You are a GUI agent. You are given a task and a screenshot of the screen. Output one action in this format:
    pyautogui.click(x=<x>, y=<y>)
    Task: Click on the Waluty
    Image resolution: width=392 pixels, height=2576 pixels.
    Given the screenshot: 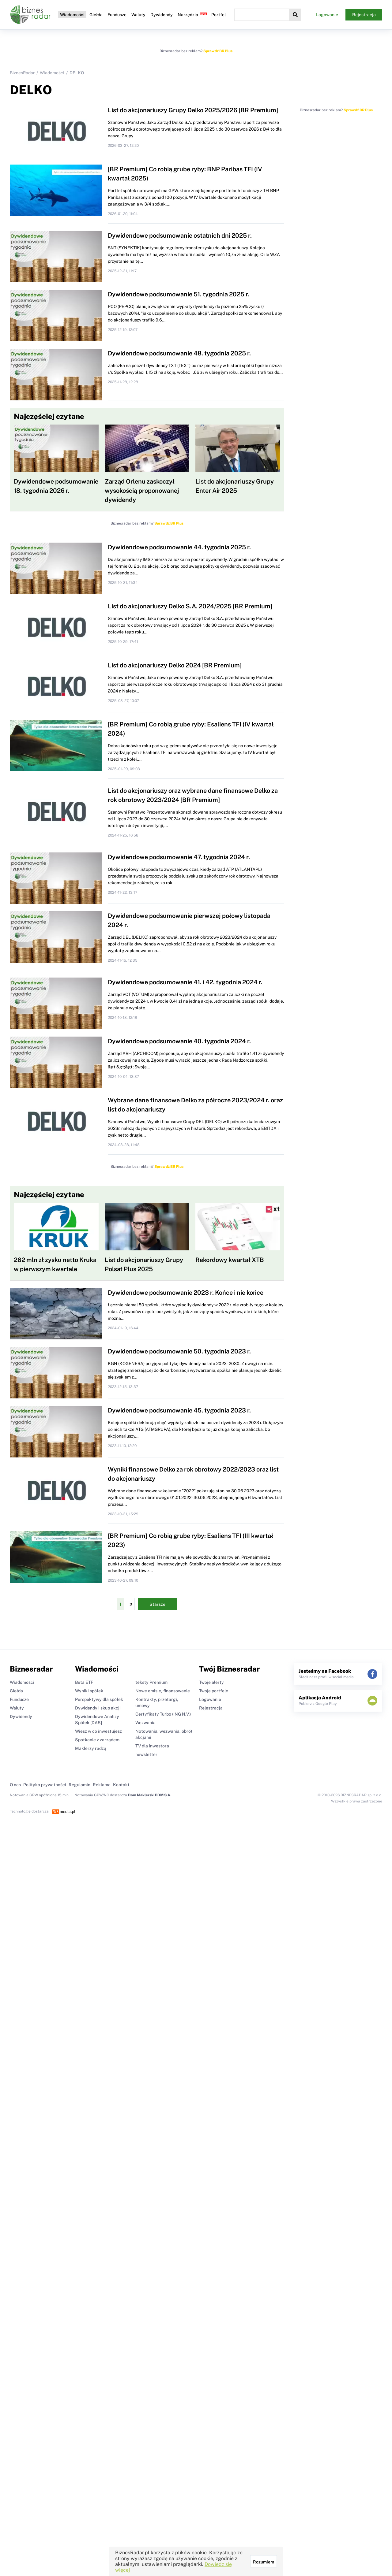 What is the action you would take?
    pyautogui.click(x=138, y=14)
    